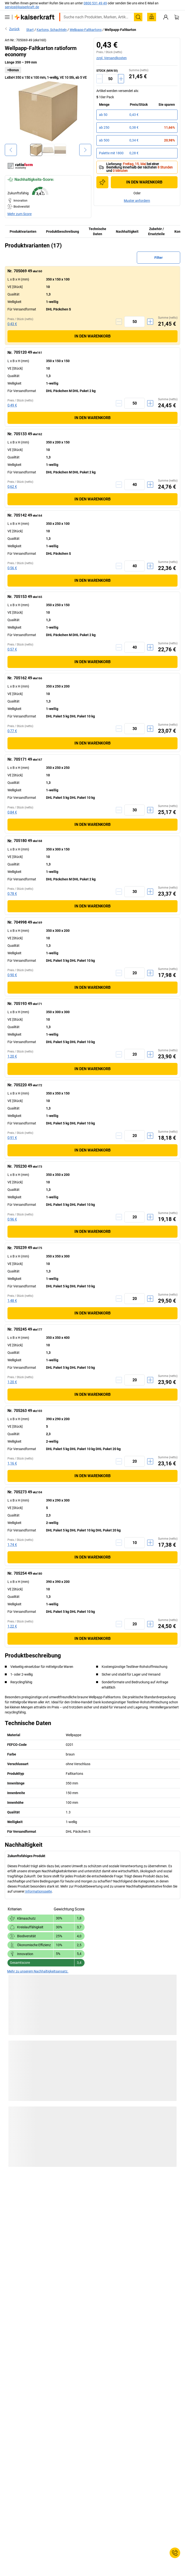  I want to click on Mehr zu unserem Nachhaltigkeitsansatz., so click(37, 1971).